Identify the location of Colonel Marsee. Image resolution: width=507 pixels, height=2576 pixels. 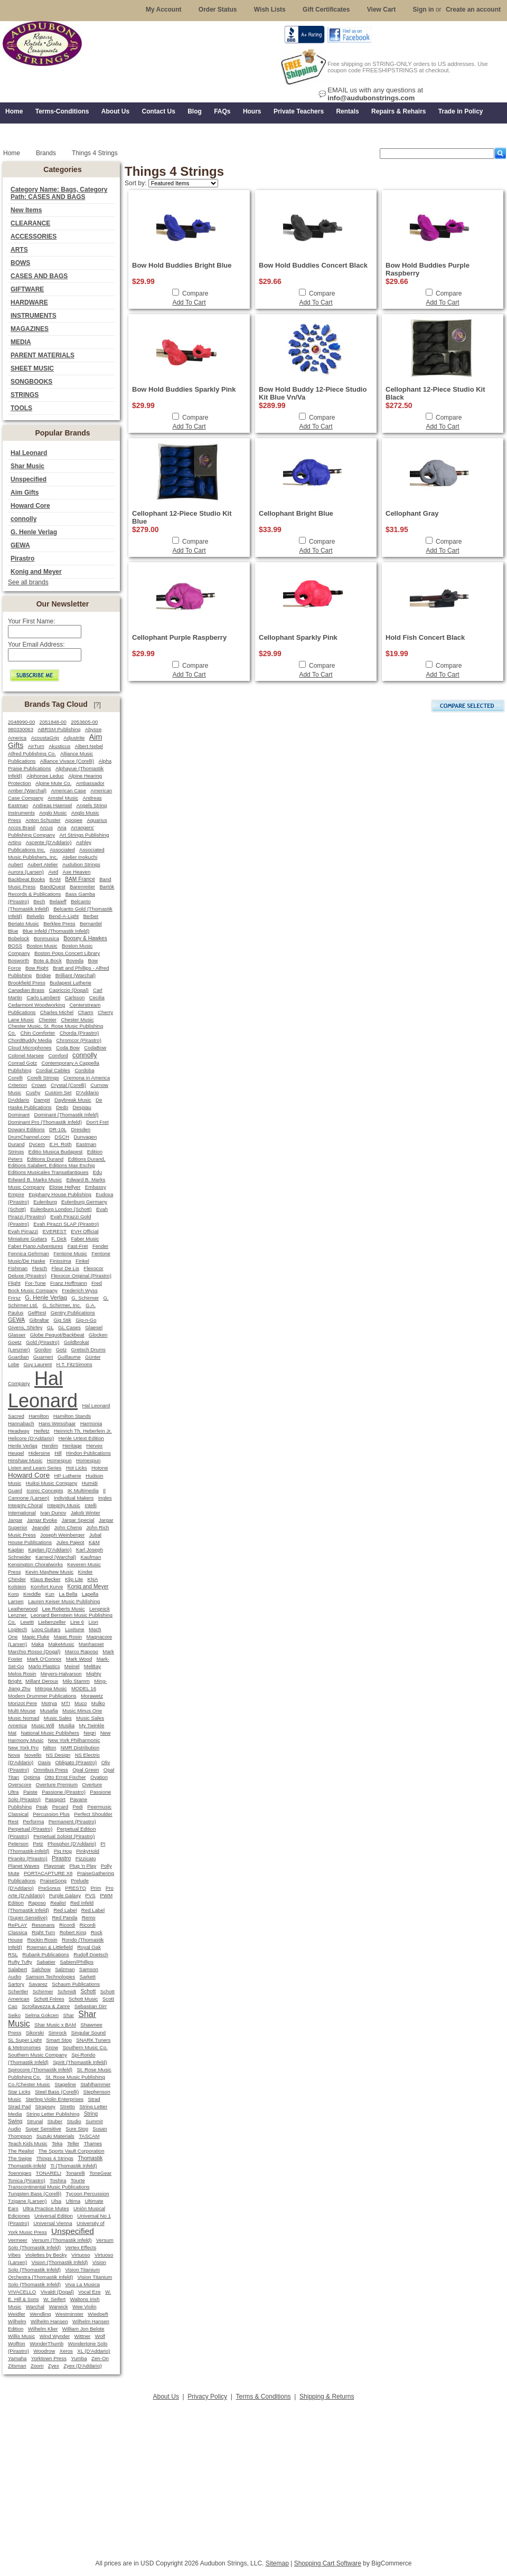
(26, 1055).